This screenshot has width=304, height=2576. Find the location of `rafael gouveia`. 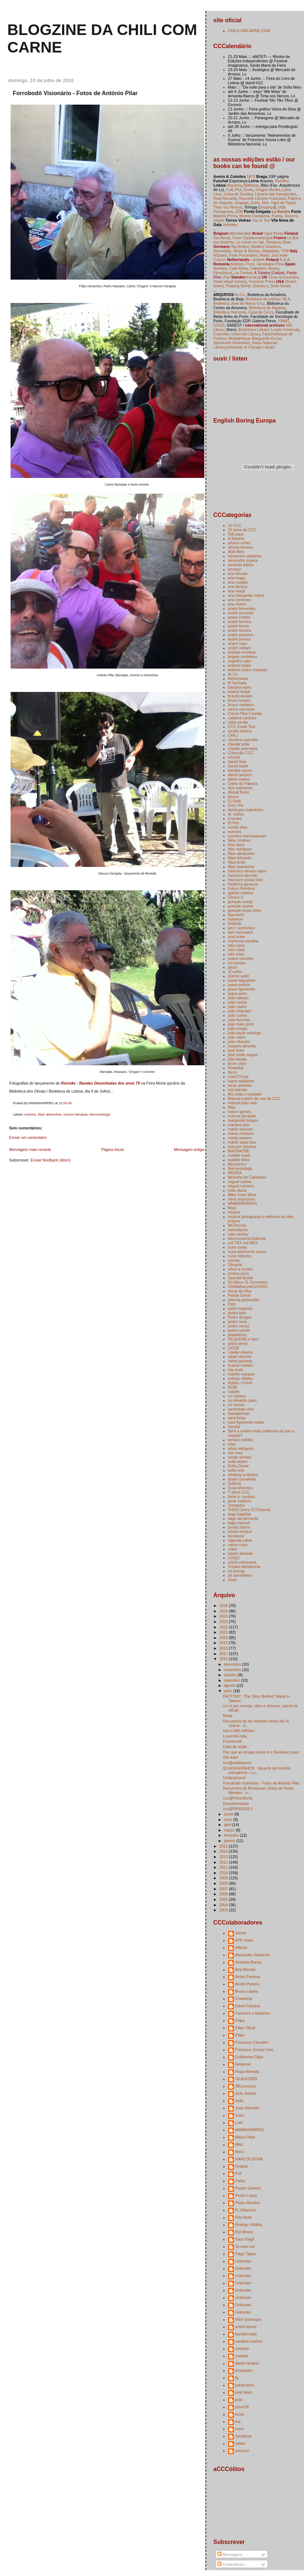

rafael gouveia is located at coordinates (240, 1361).